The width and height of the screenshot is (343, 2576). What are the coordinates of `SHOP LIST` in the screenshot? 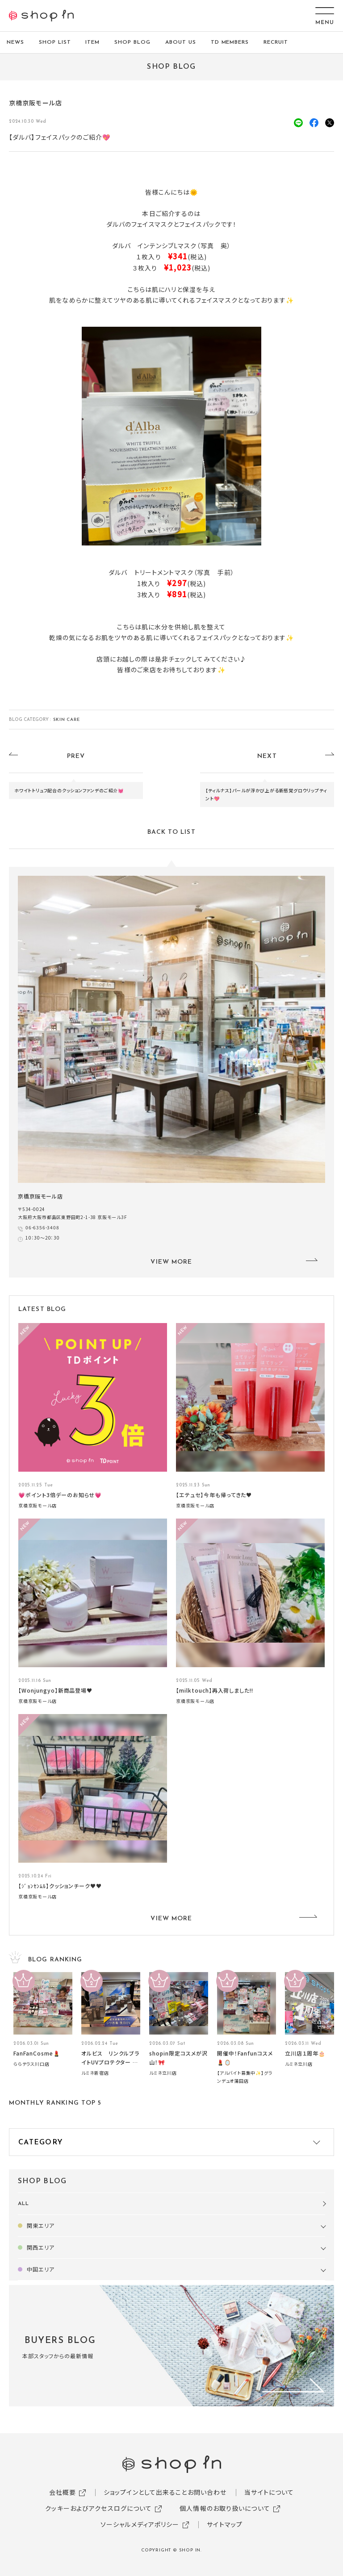 It's located at (55, 42).